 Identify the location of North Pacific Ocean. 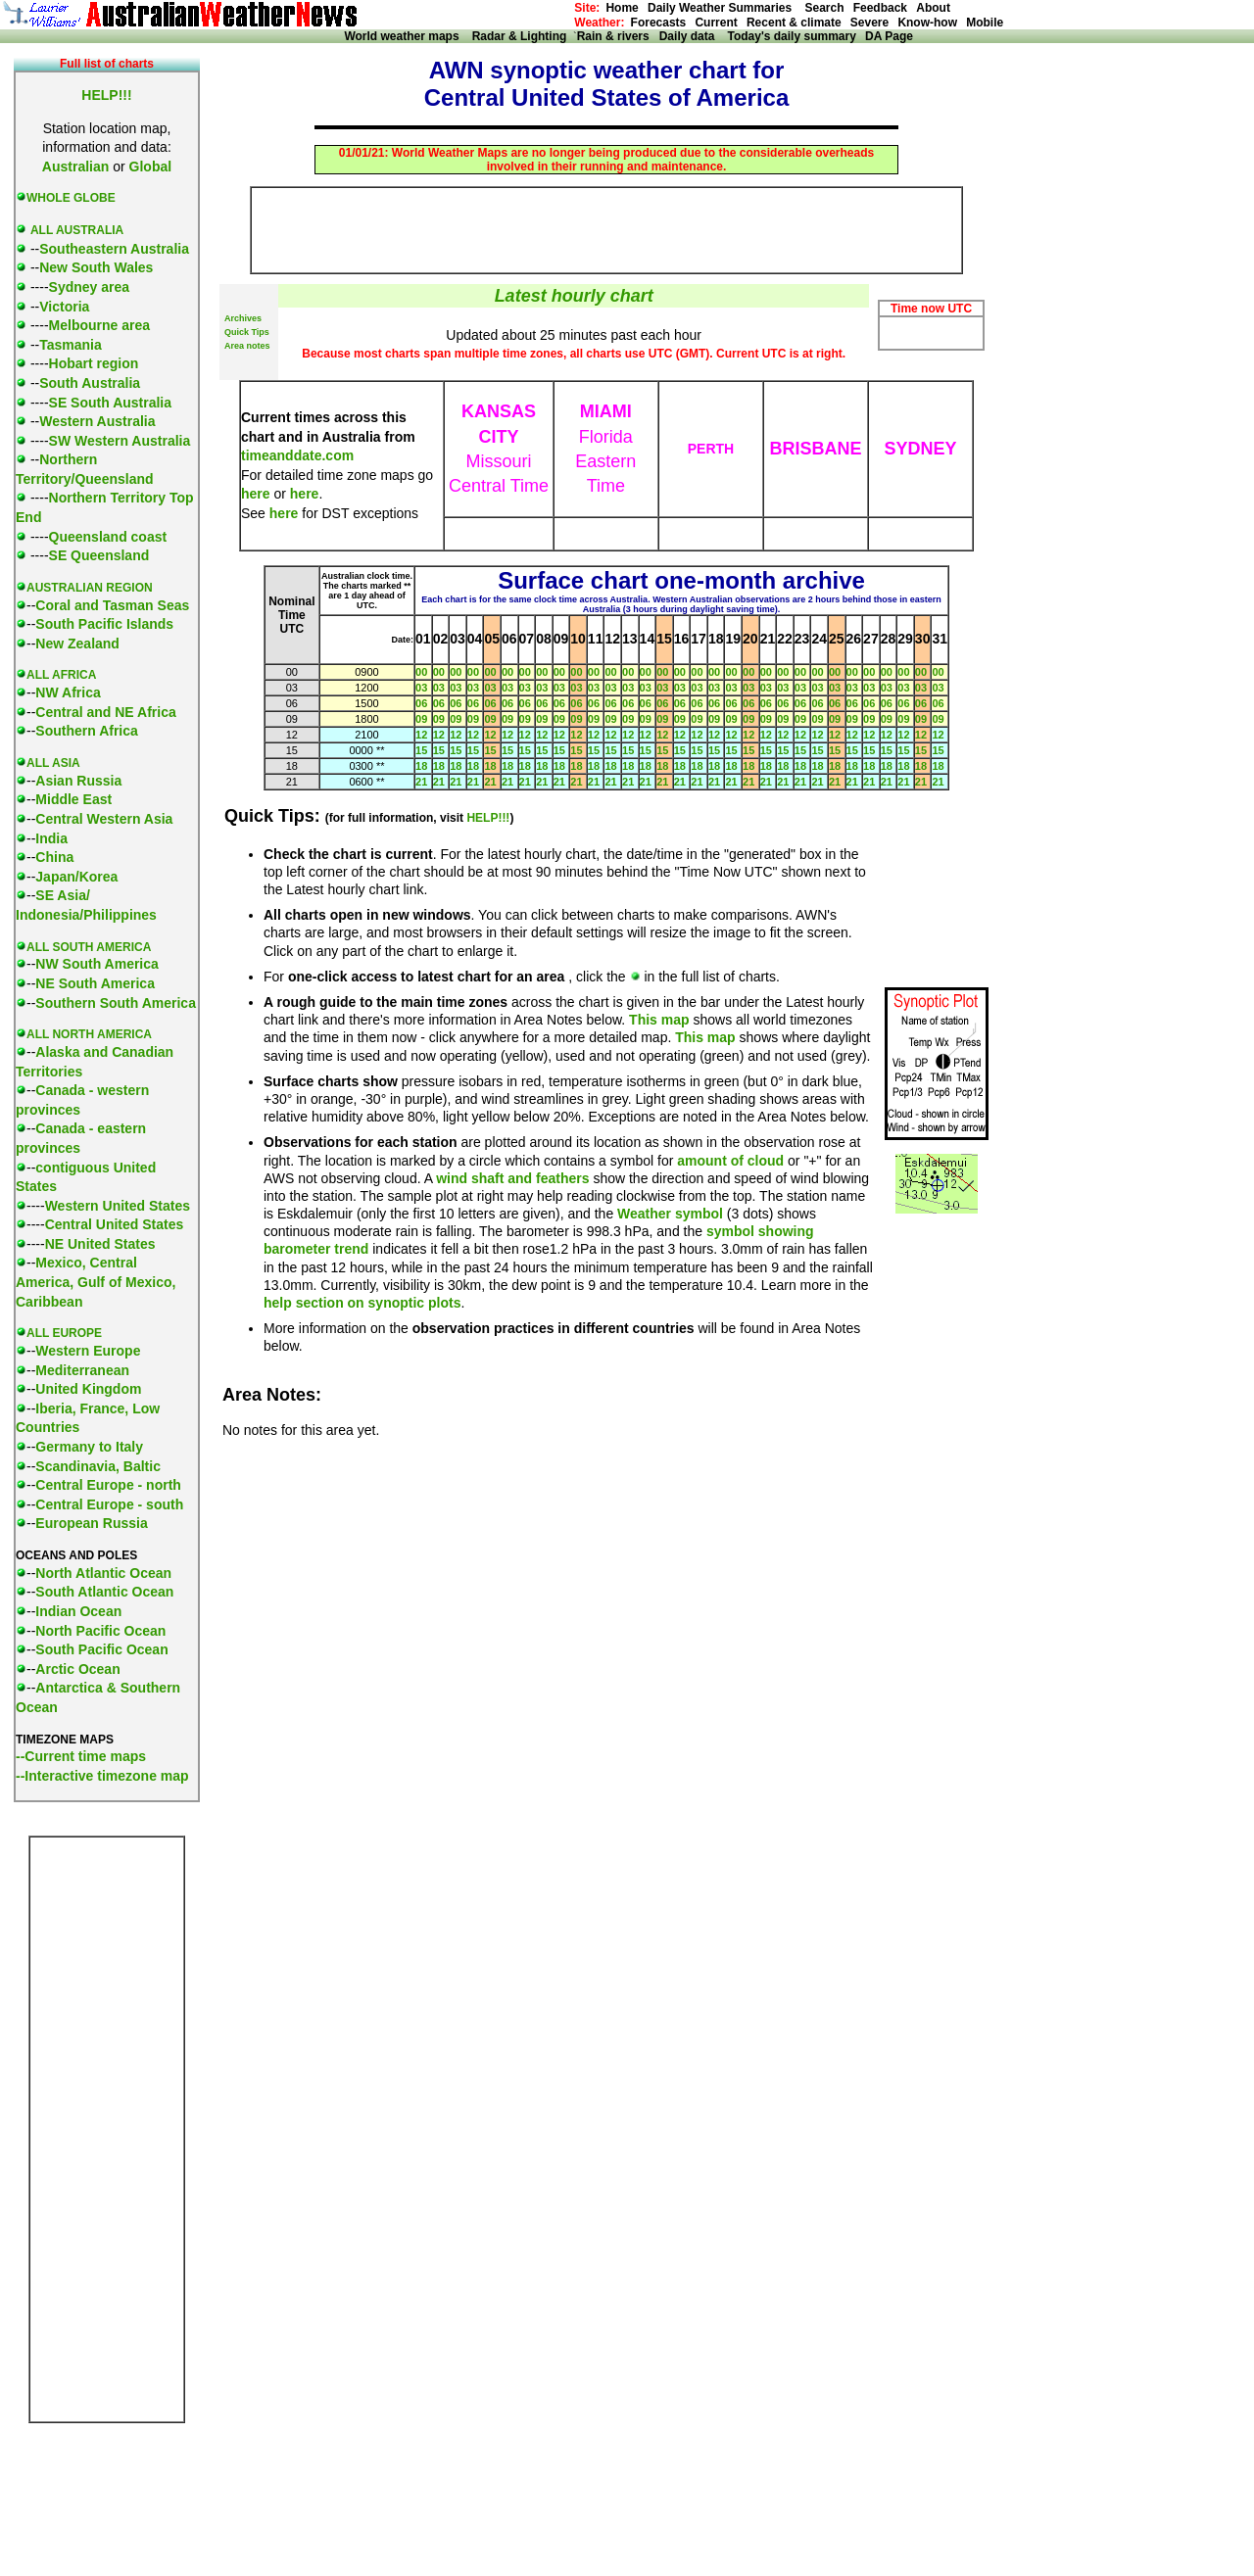
(100, 1631).